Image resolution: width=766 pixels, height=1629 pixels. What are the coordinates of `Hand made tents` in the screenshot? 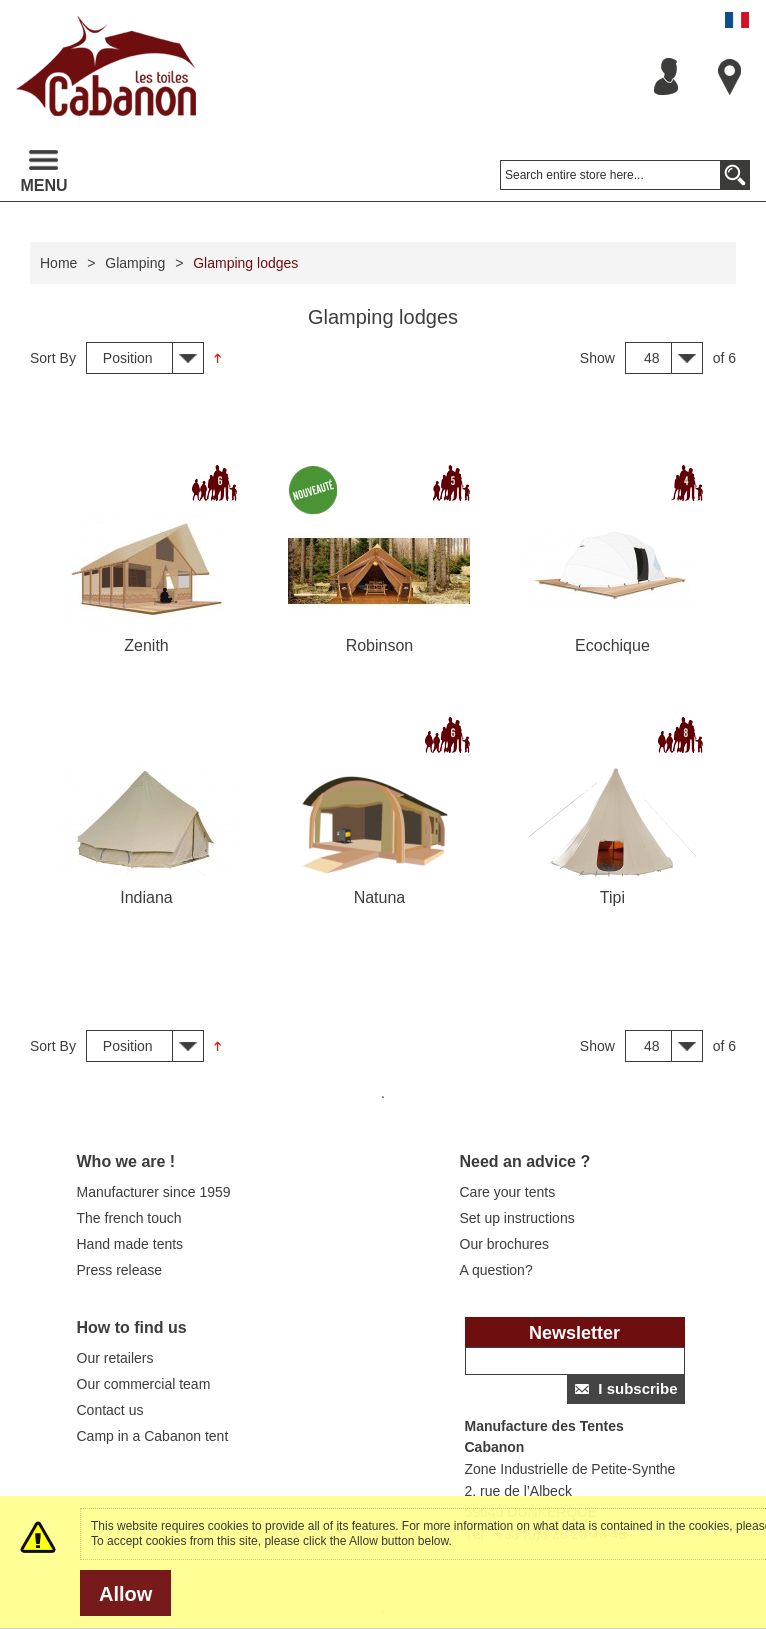 It's located at (130, 1244).